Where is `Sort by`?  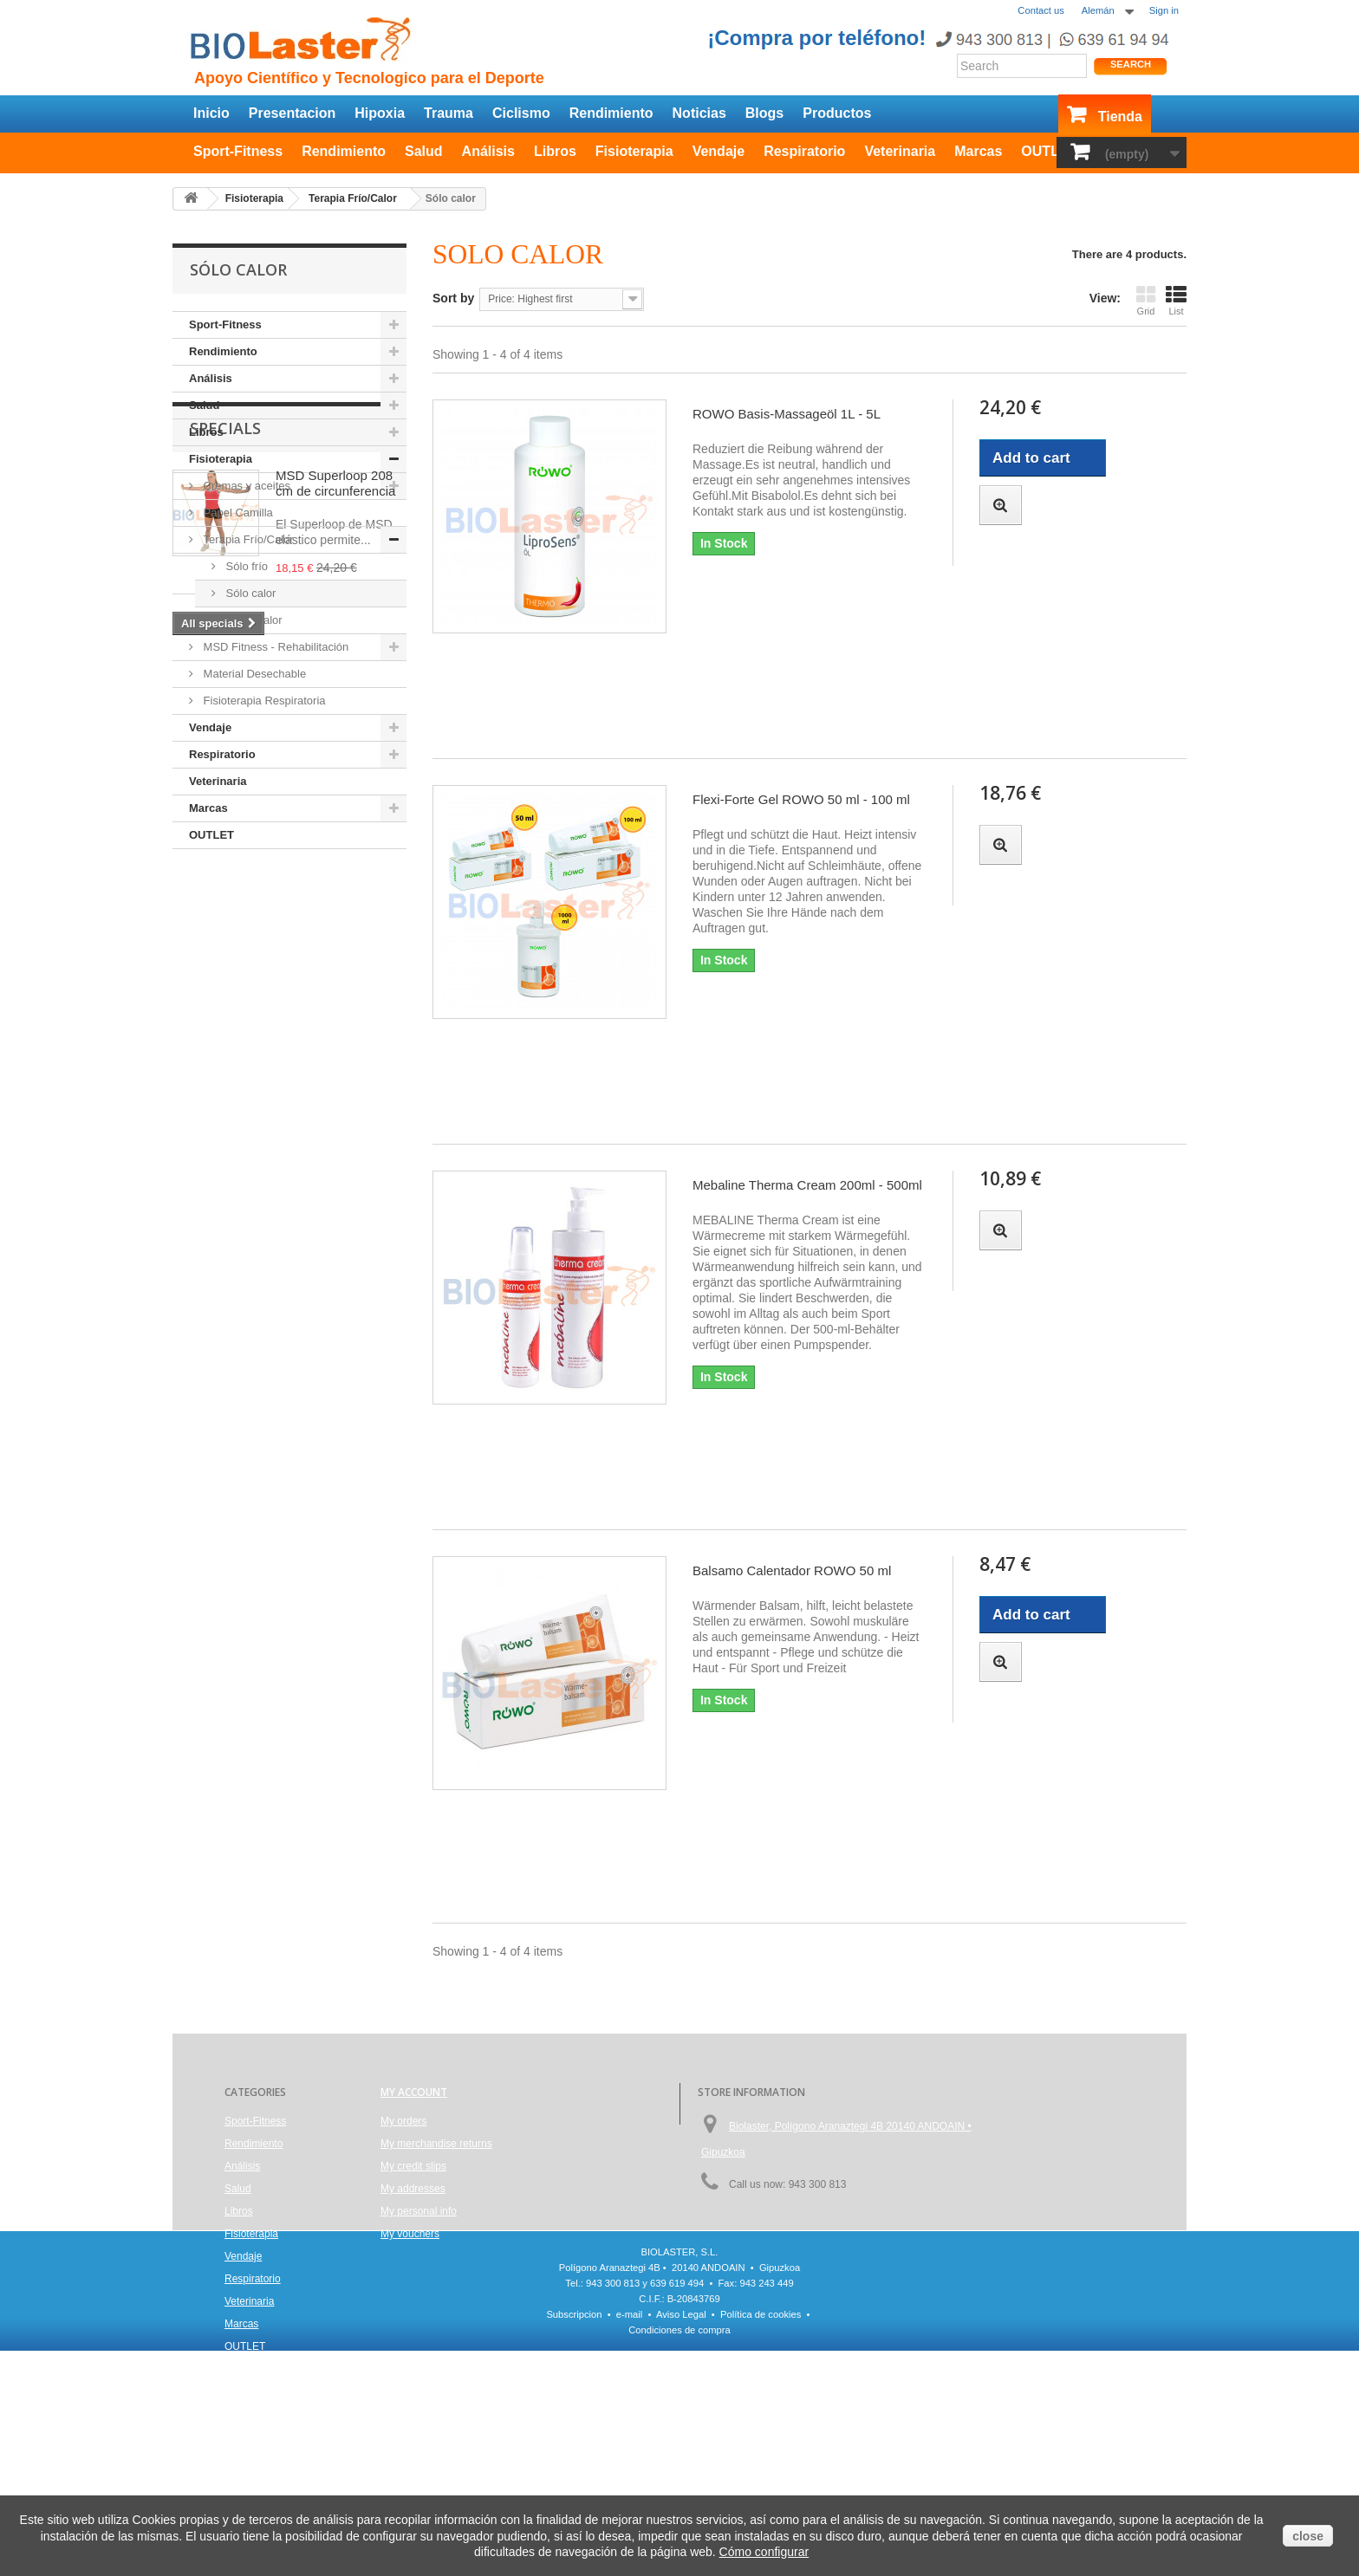 Sort by is located at coordinates (453, 298).